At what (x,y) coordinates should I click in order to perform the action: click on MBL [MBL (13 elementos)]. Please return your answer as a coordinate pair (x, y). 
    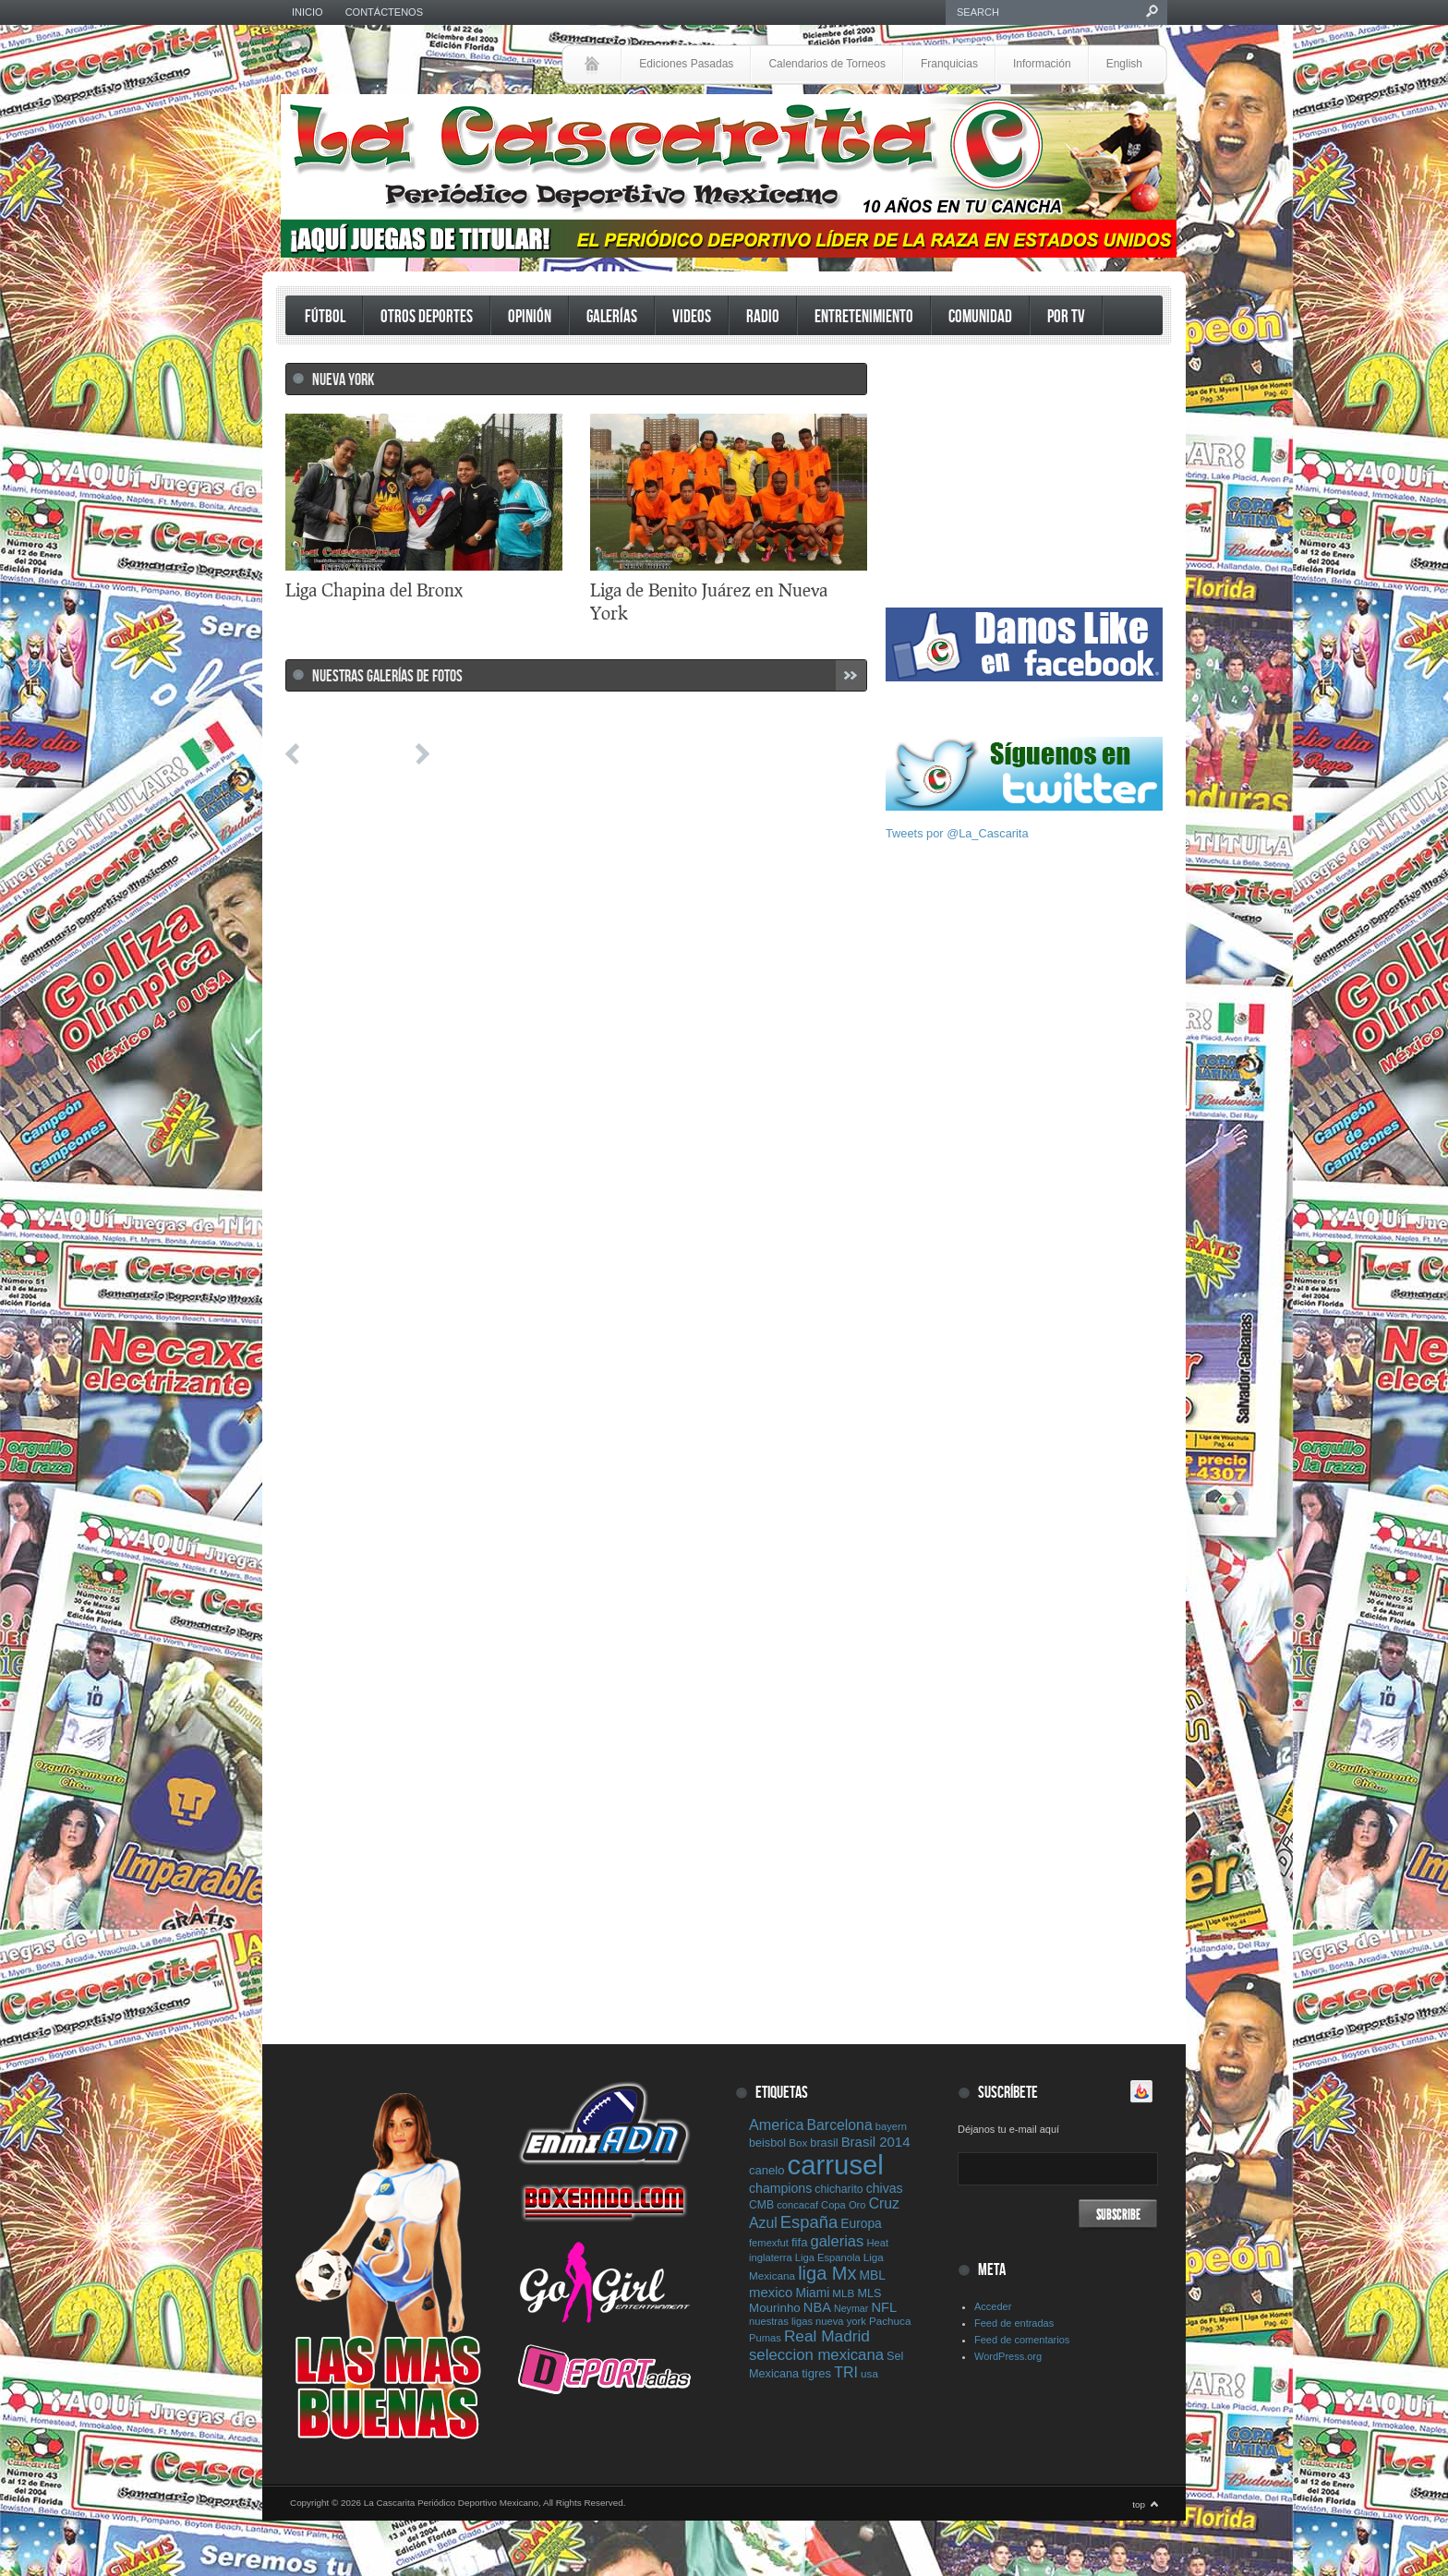
    Looking at the image, I should click on (873, 2275).